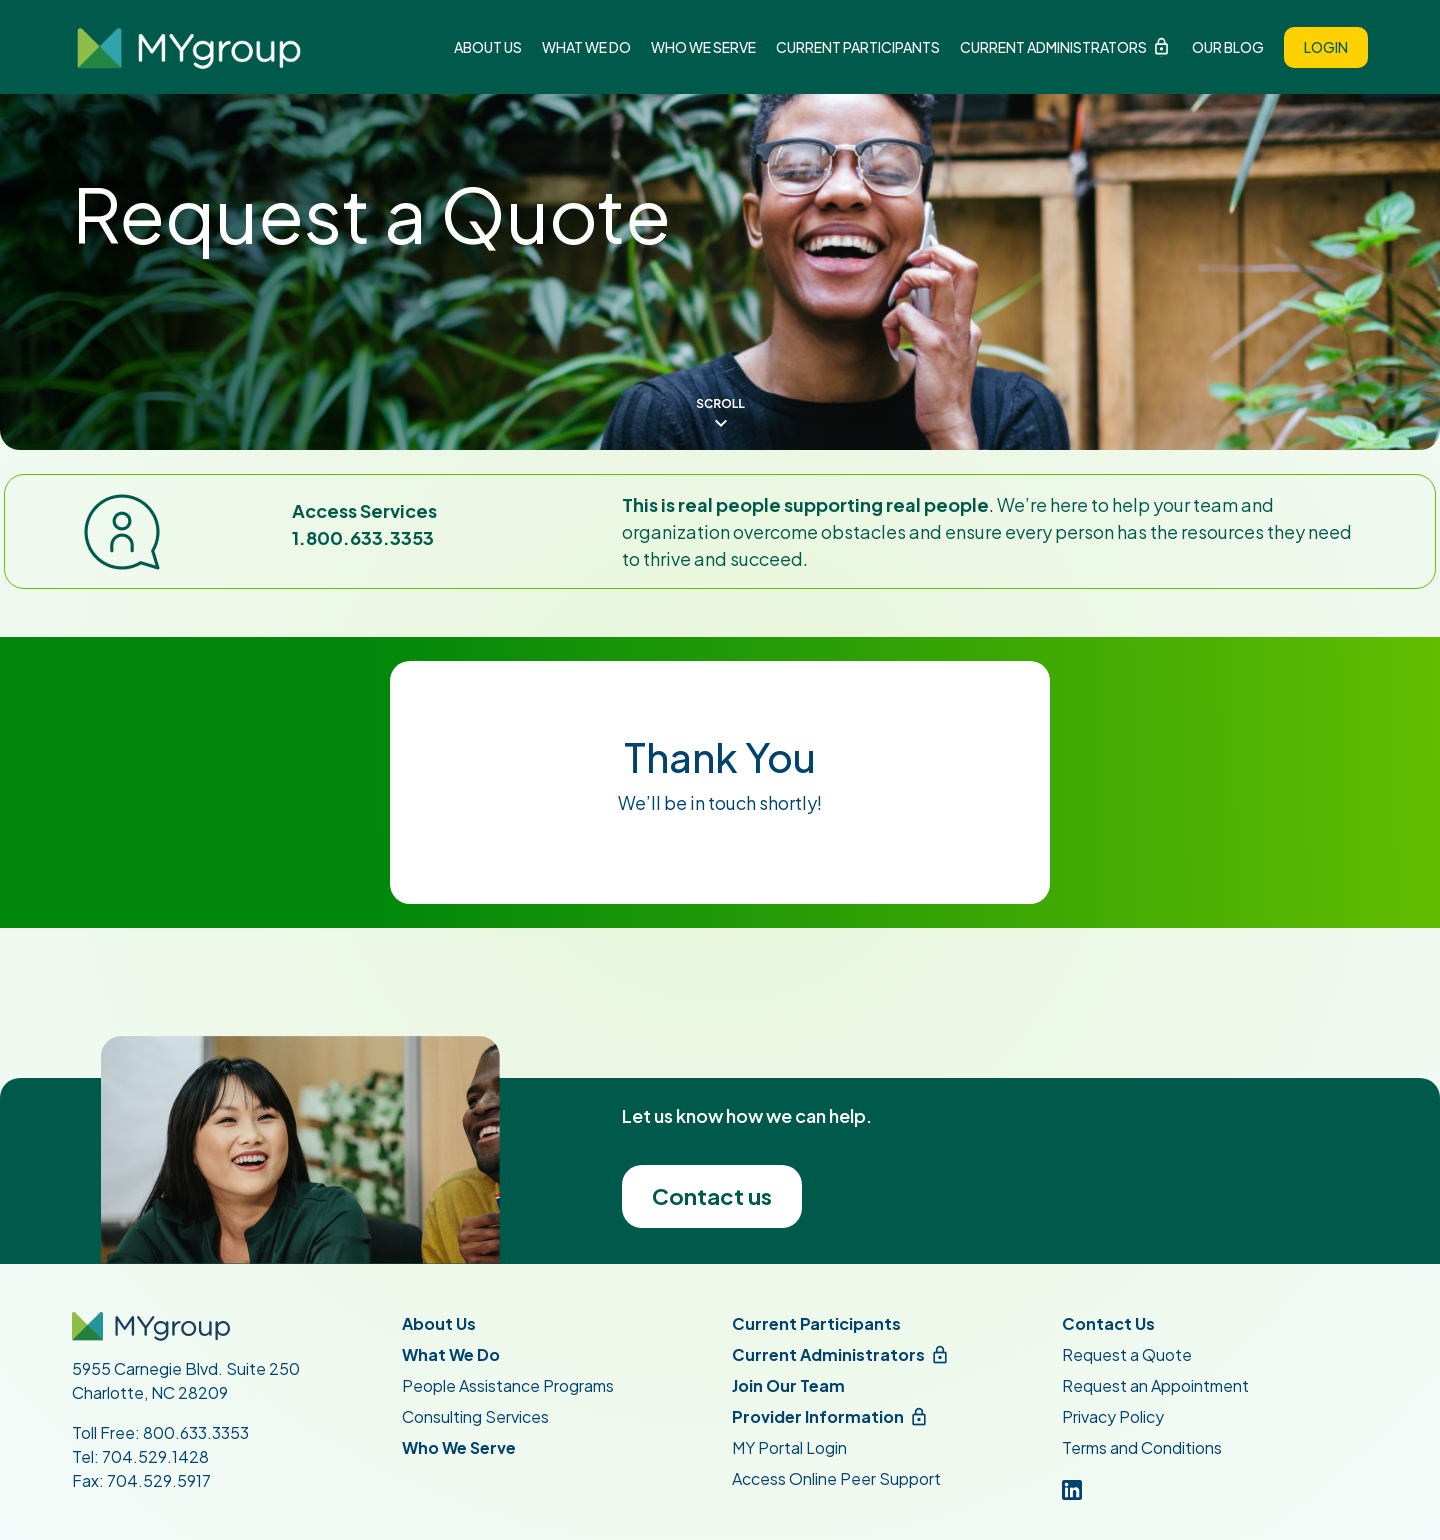  I want to click on Contact Us, so click(1108, 1323).